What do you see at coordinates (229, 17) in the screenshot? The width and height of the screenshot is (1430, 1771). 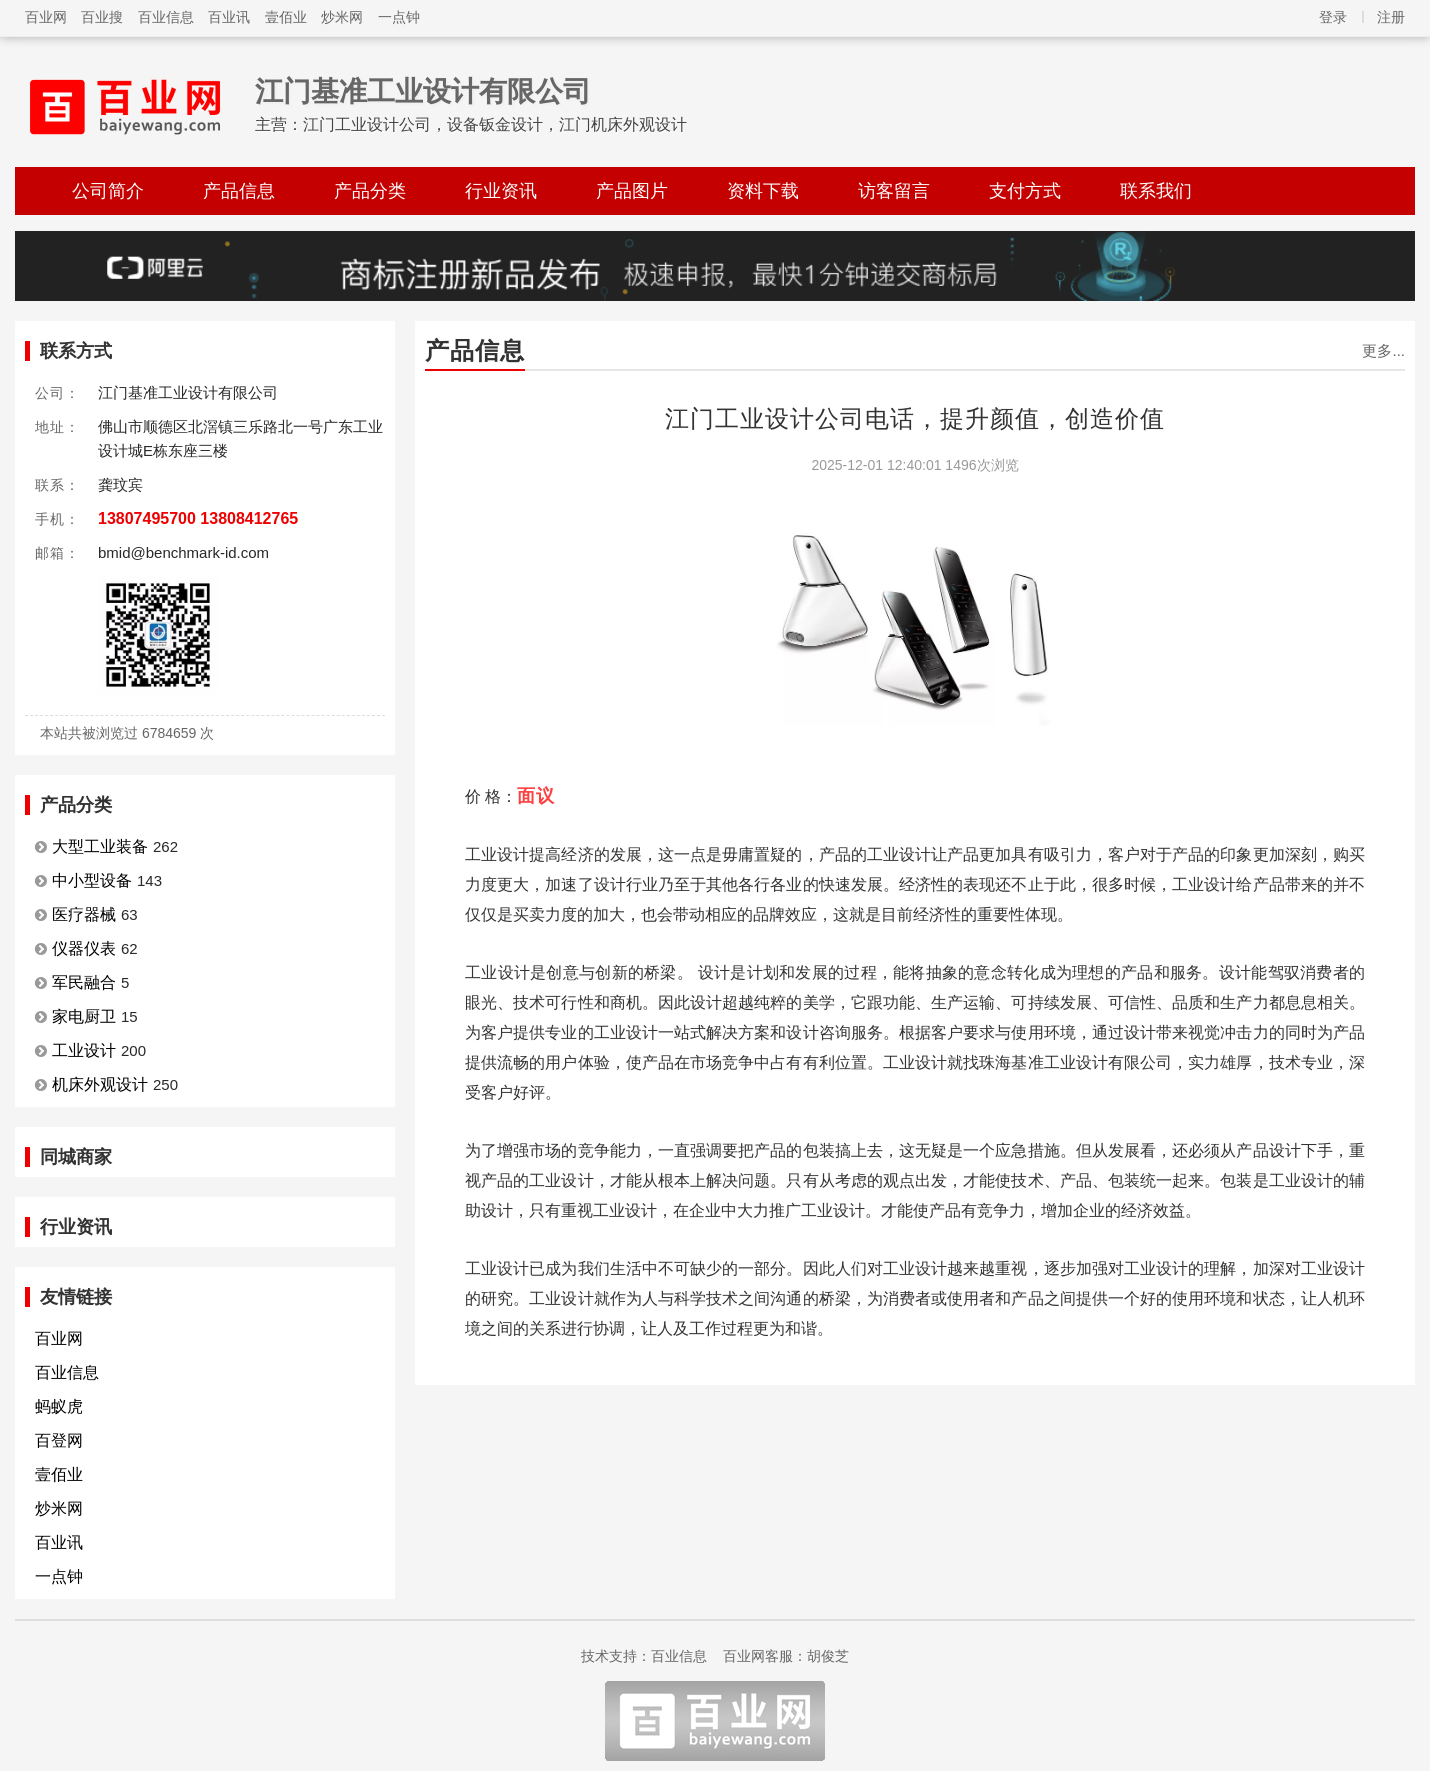 I see `百业讯` at bounding box center [229, 17].